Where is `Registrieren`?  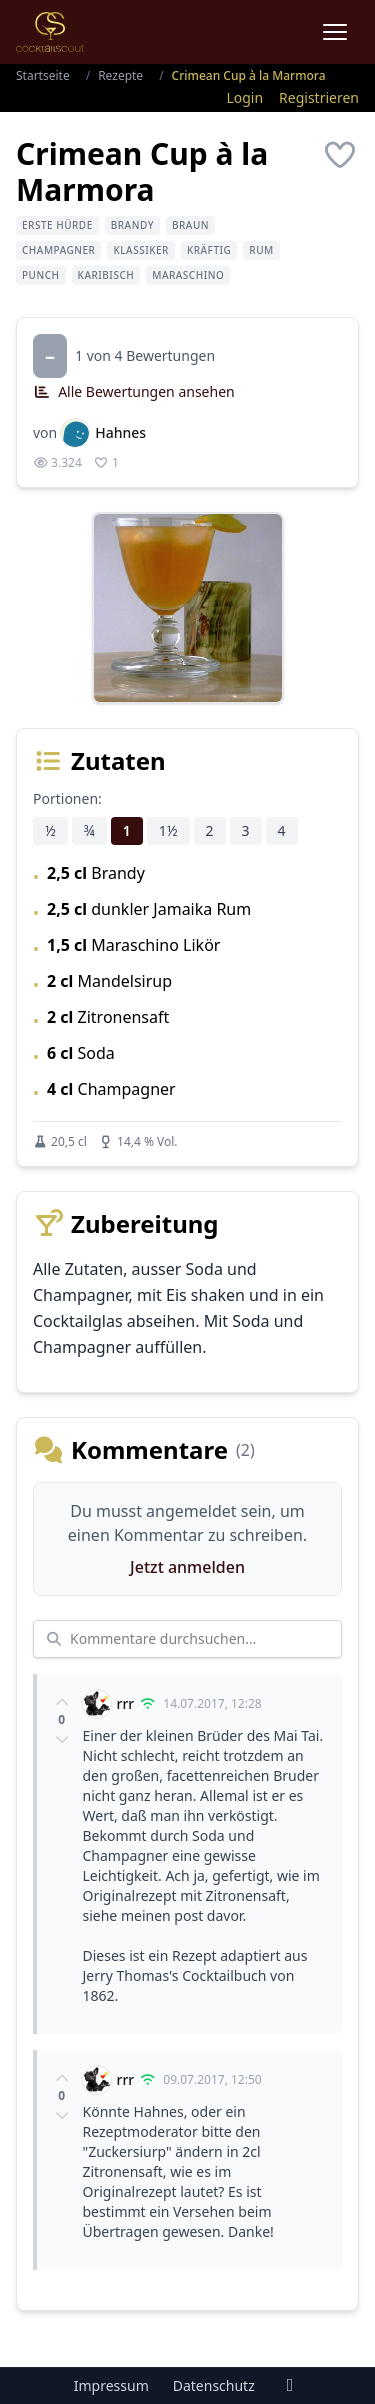
Registrieren is located at coordinates (319, 97).